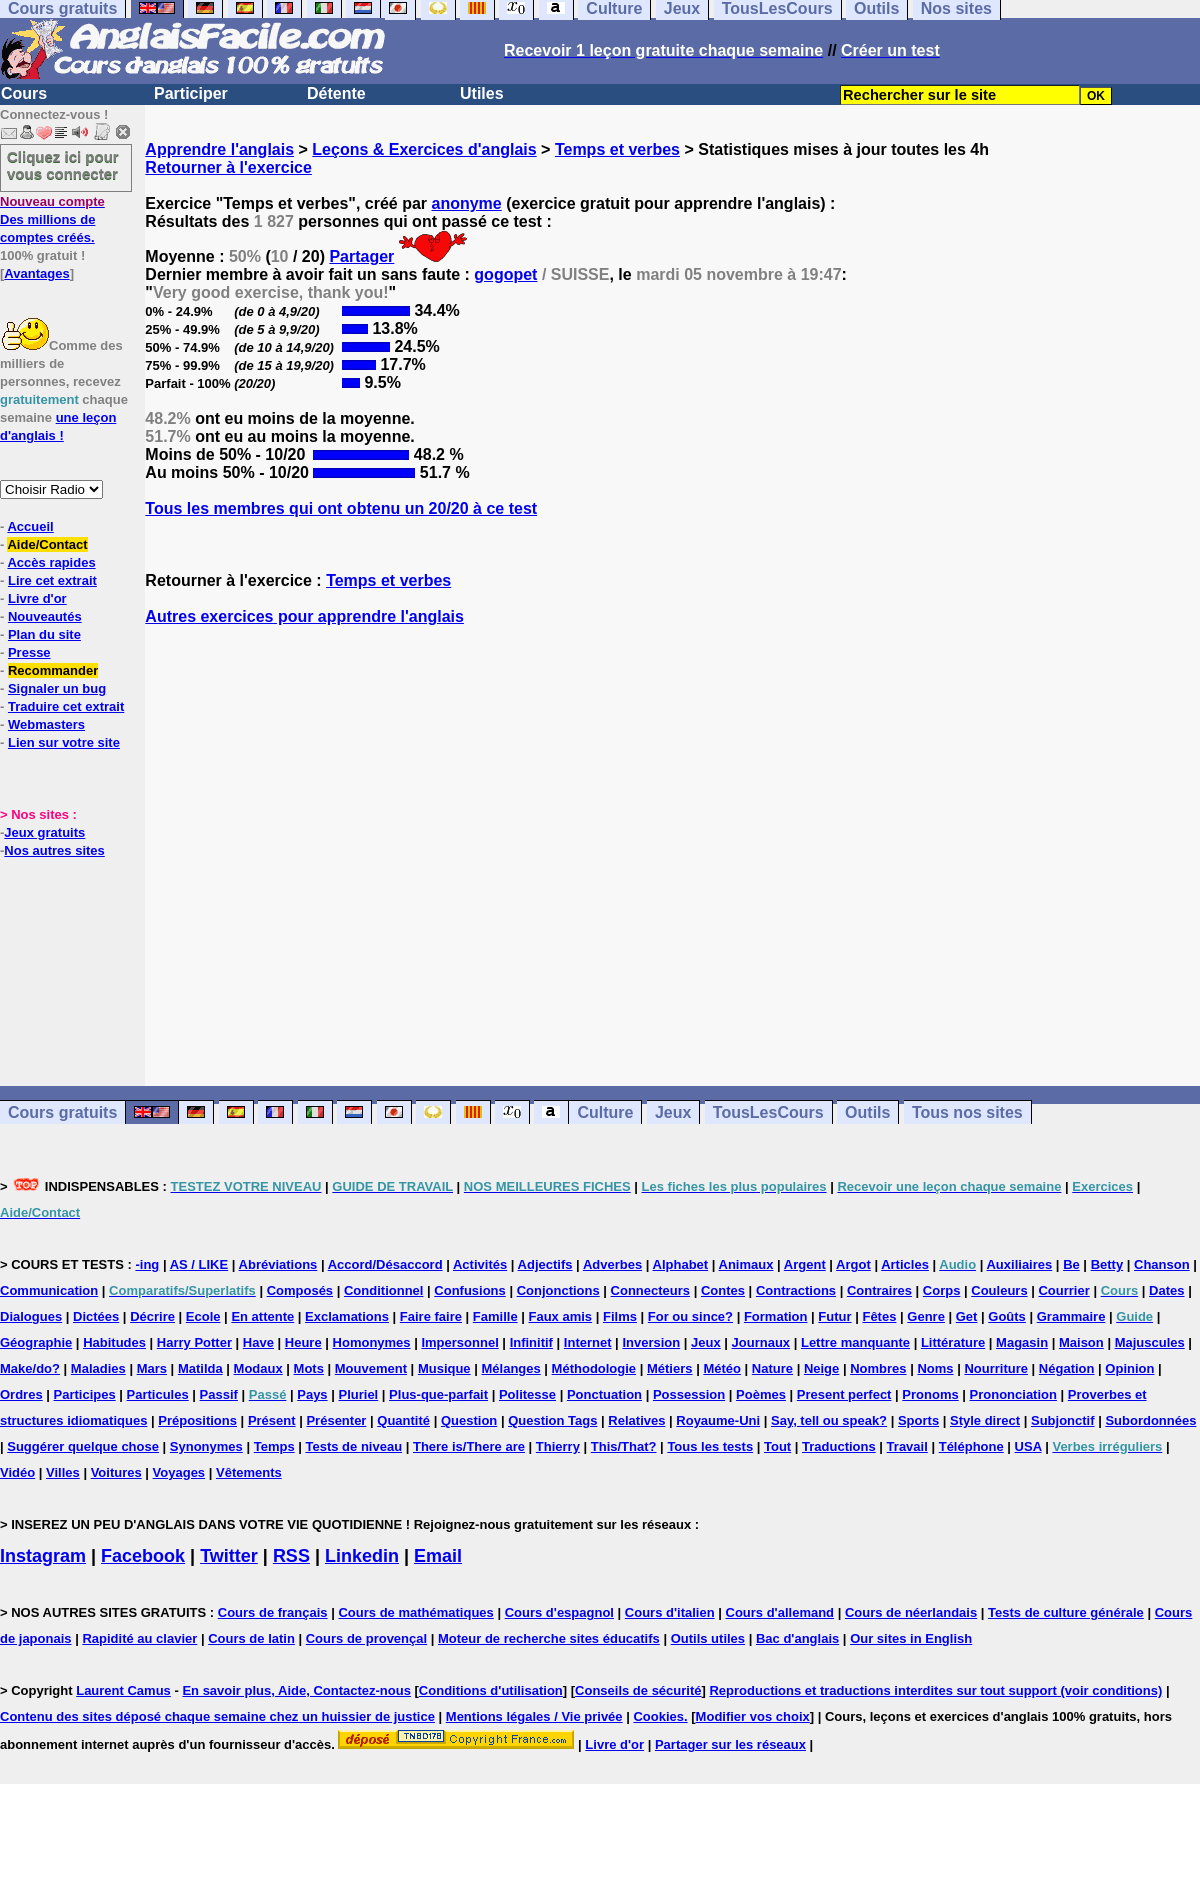 The width and height of the screenshot is (1200, 1888). What do you see at coordinates (123, 1690) in the screenshot?
I see `Laurent Camus` at bounding box center [123, 1690].